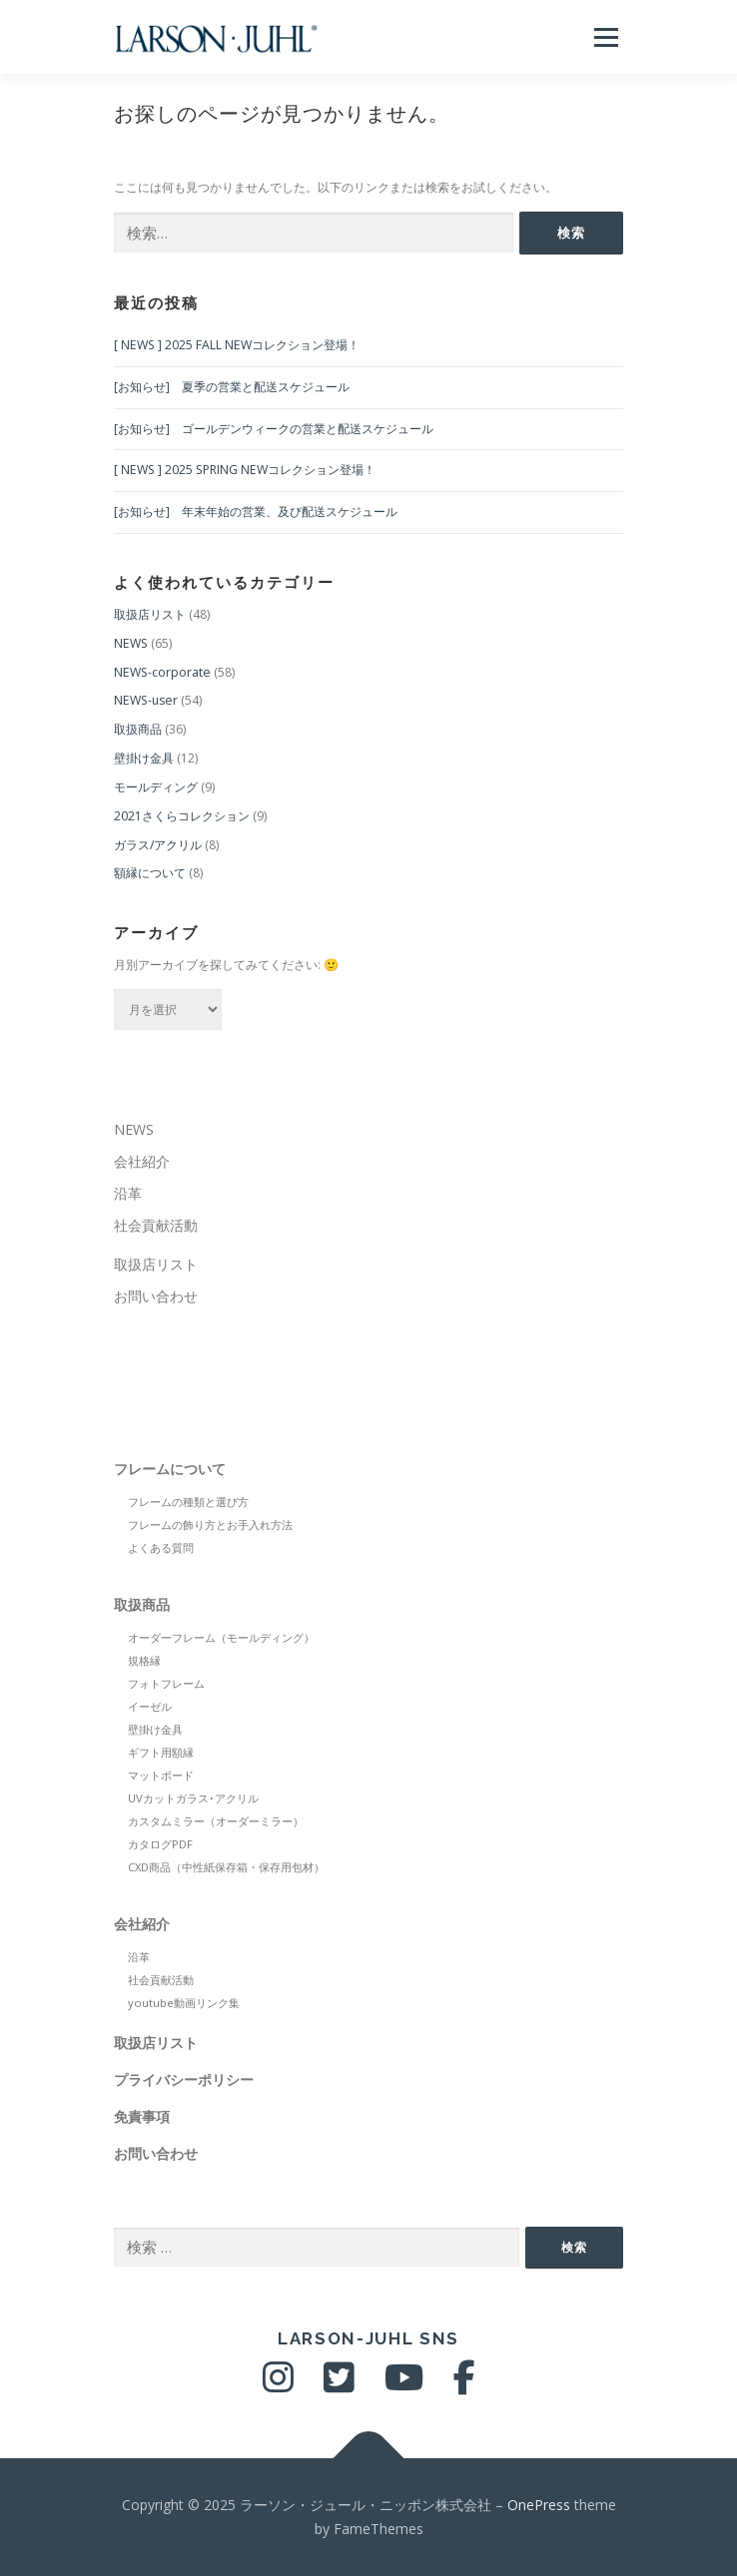 The height and width of the screenshot is (2576, 737). What do you see at coordinates (273, 428) in the screenshot?
I see `[お知らせ] ゴールデンウィークの営業と配送スケジュール` at bounding box center [273, 428].